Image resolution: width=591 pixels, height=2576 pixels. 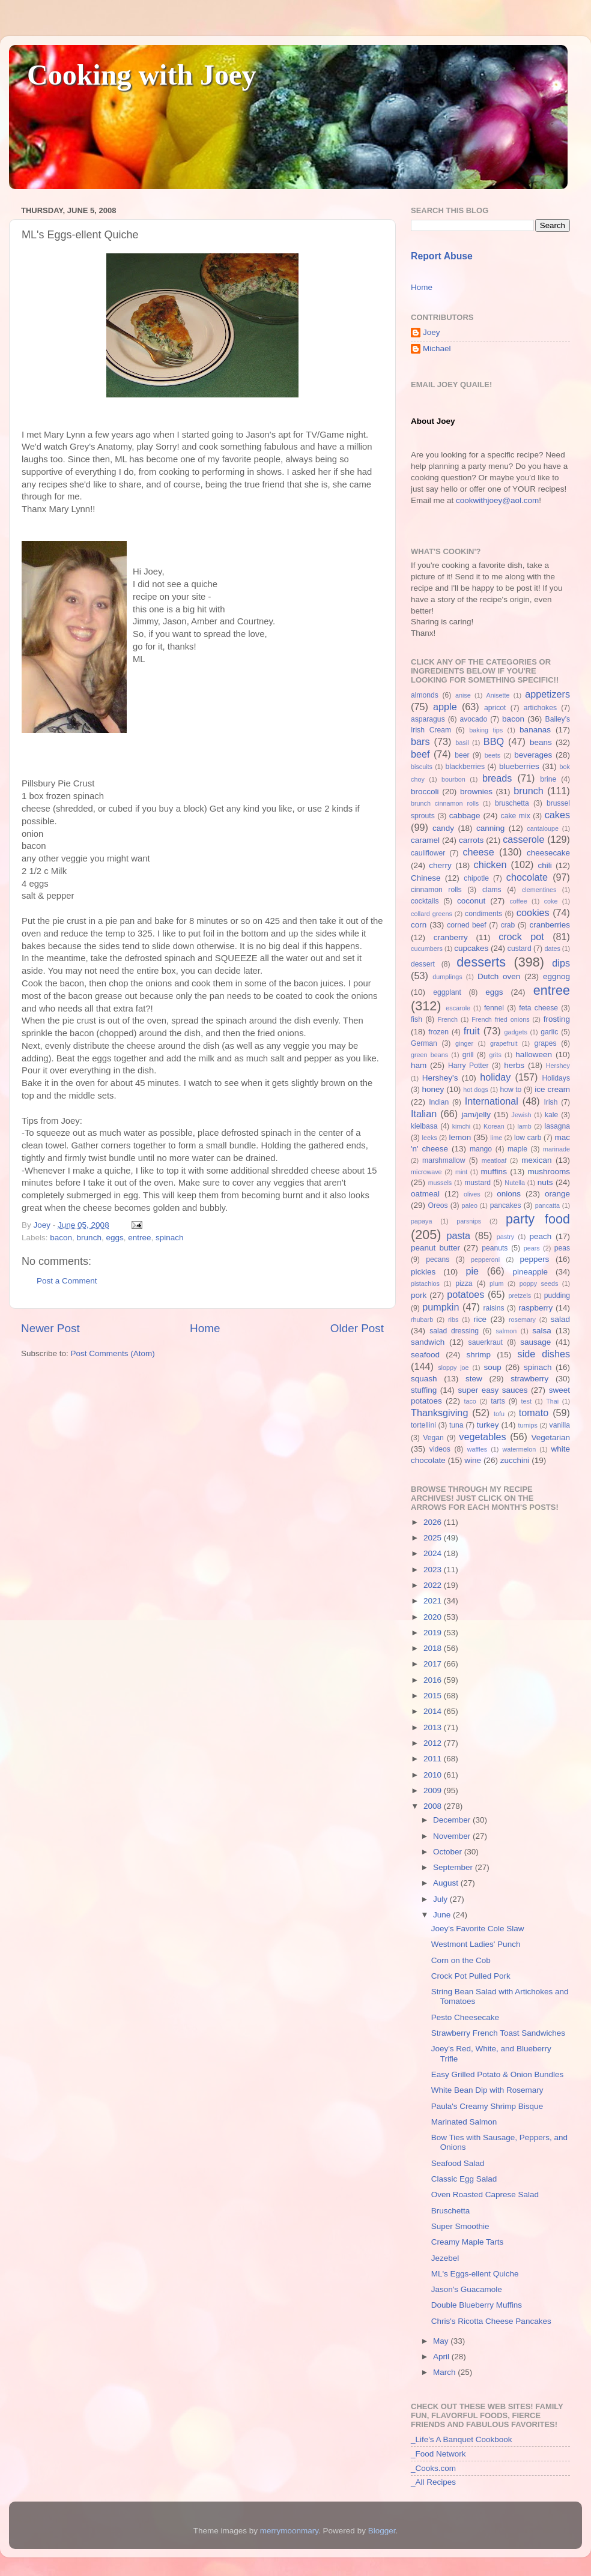 What do you see at coordinates (498, 1401) in the screenshot?
I see `tarts` at bounding box center [498, 1401].